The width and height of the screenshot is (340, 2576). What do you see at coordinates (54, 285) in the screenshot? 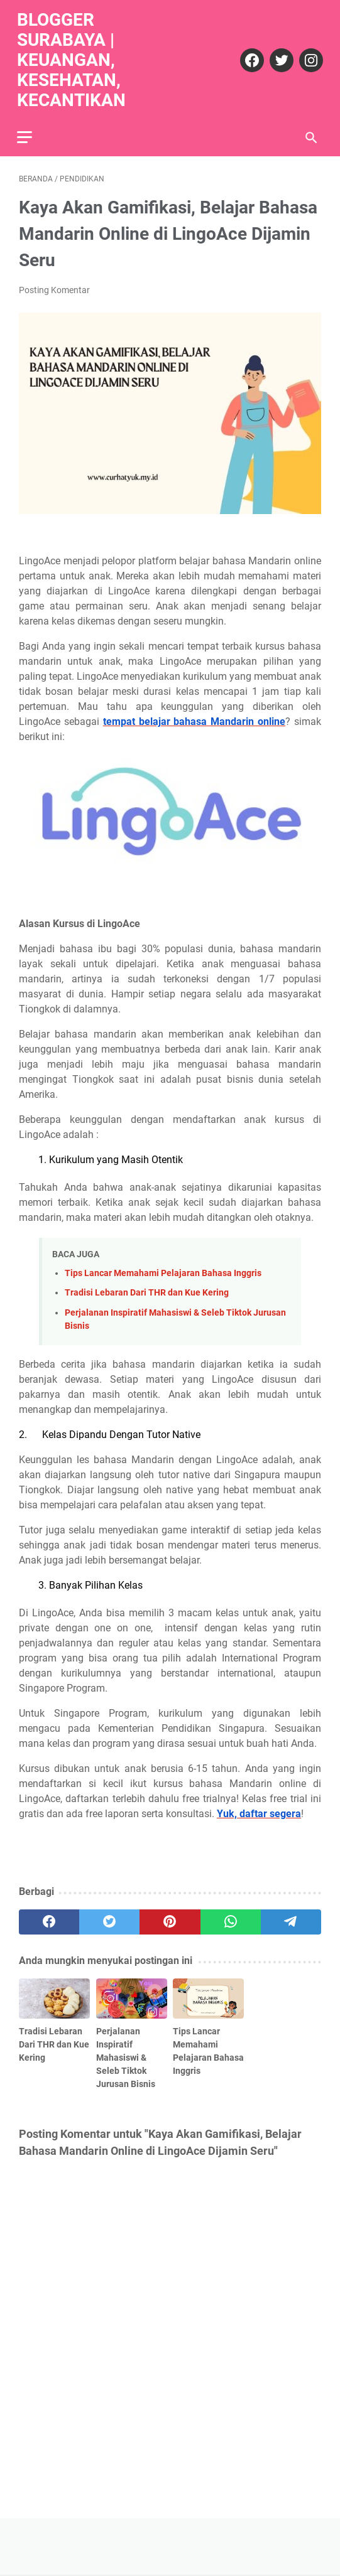
I see `Posting Komentar` at bounding box center [54, 285].